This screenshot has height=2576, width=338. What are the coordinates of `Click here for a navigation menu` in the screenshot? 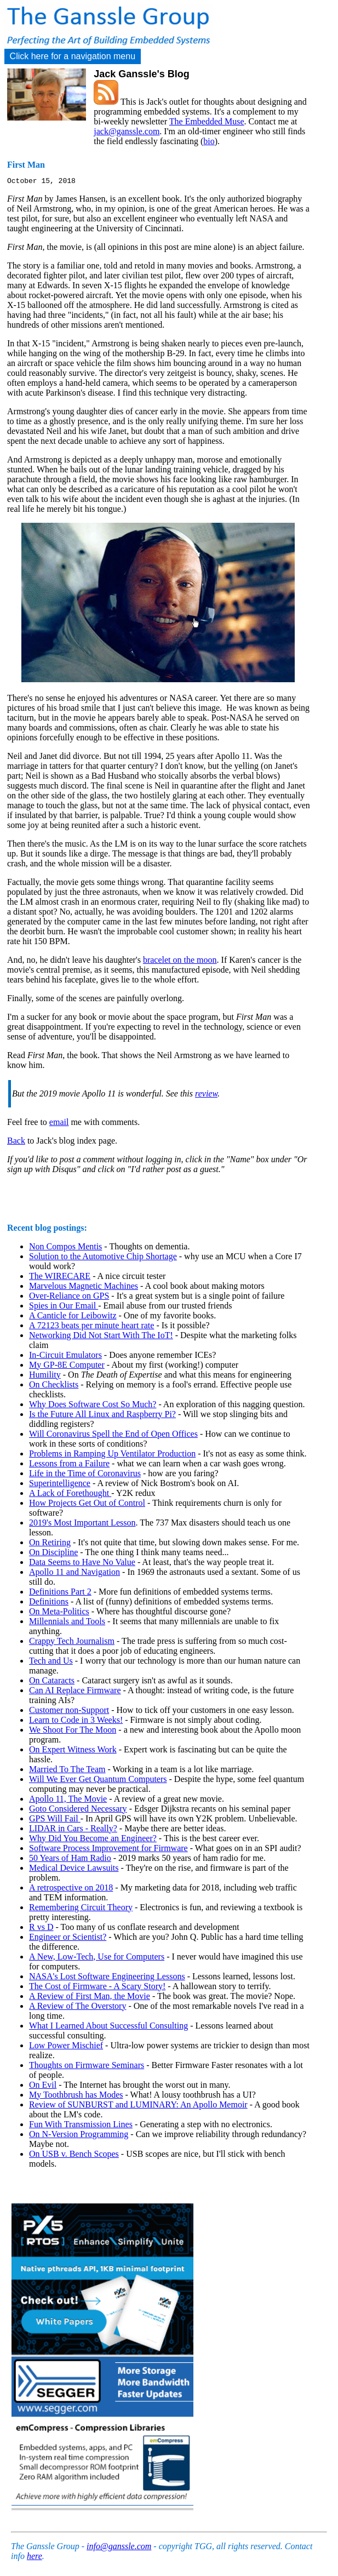 It's located at (72, 56).